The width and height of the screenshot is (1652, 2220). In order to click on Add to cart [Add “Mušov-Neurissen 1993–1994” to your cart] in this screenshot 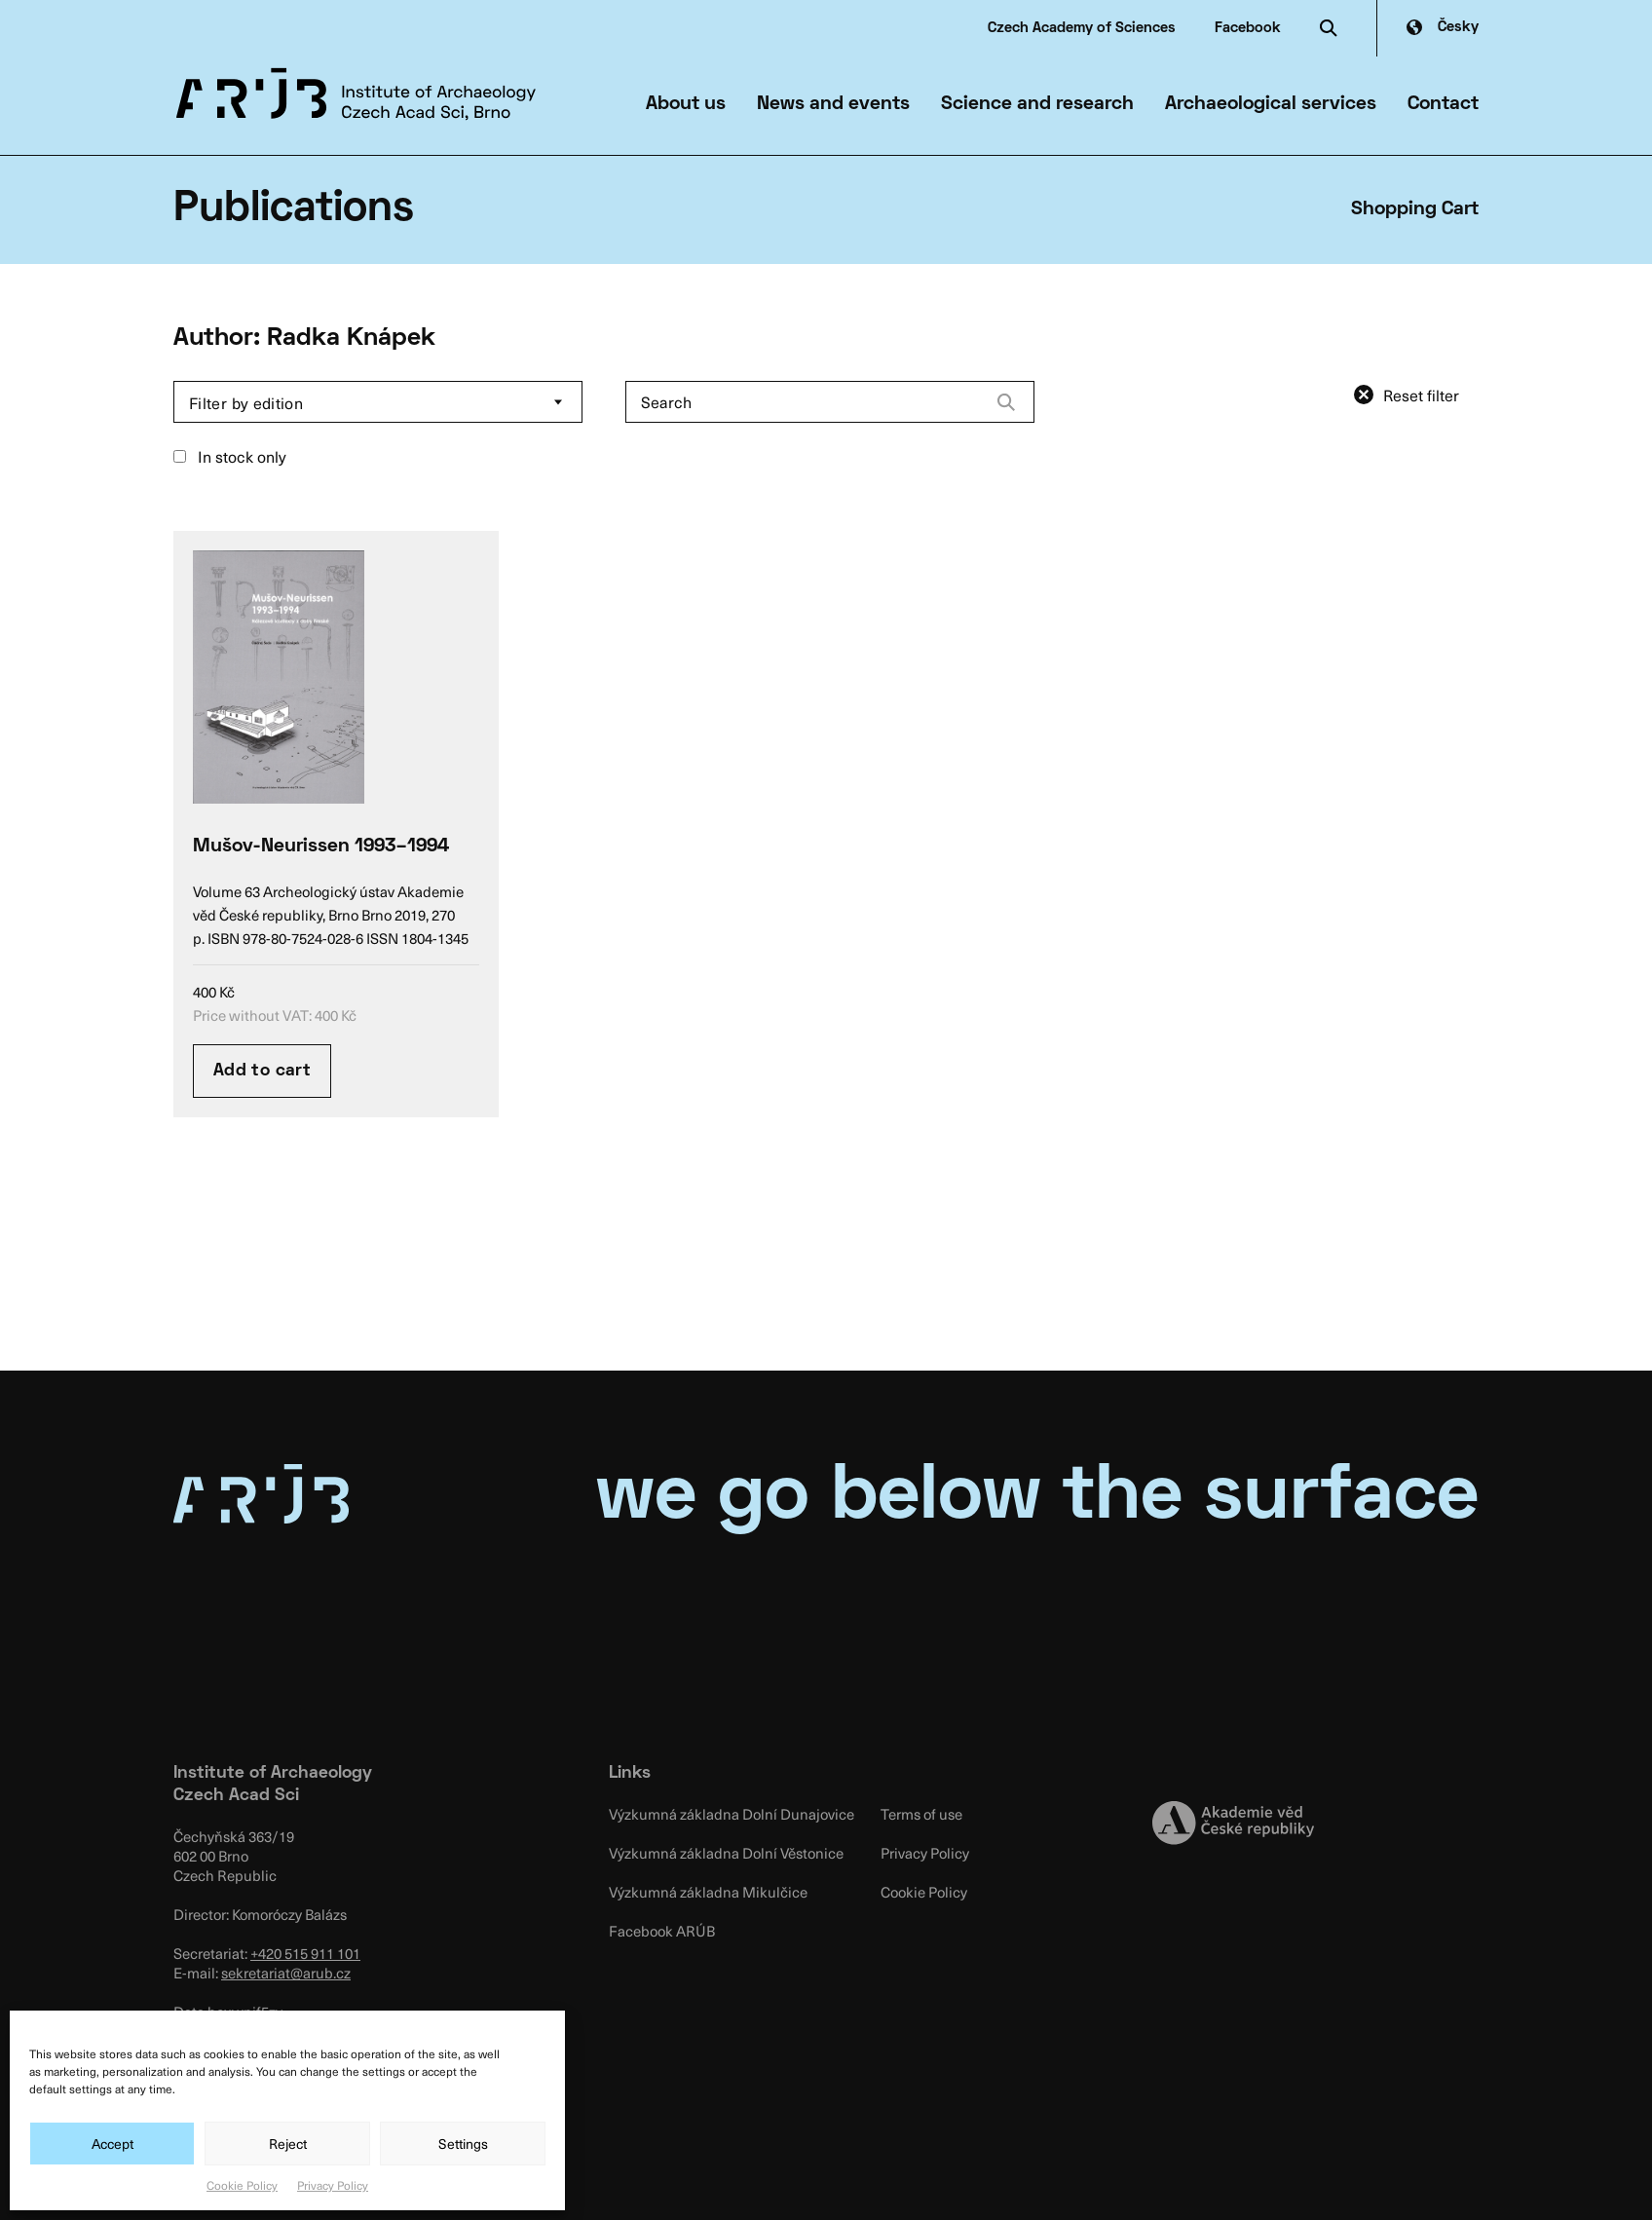, I will do `click(262, 1071)`.